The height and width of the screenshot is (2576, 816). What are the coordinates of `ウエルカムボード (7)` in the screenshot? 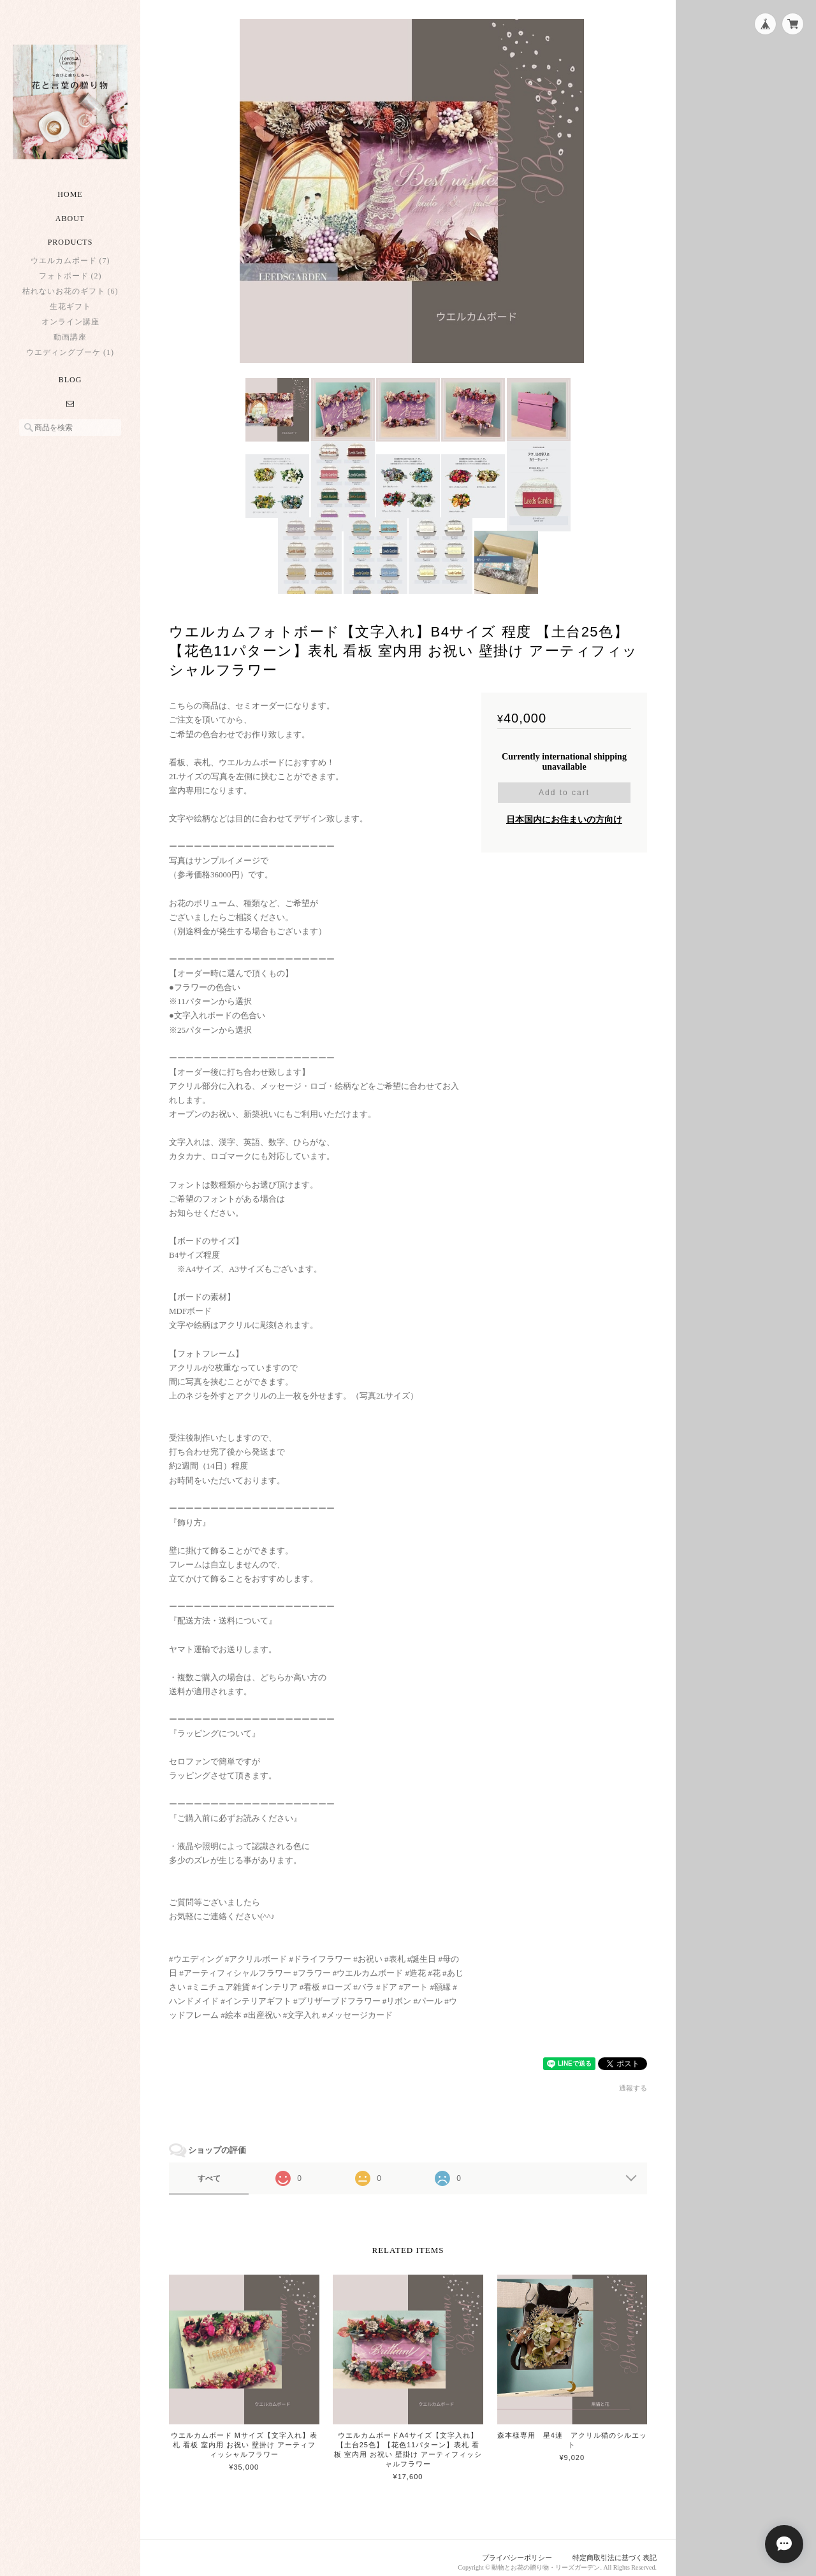 It's located at (70, 260).